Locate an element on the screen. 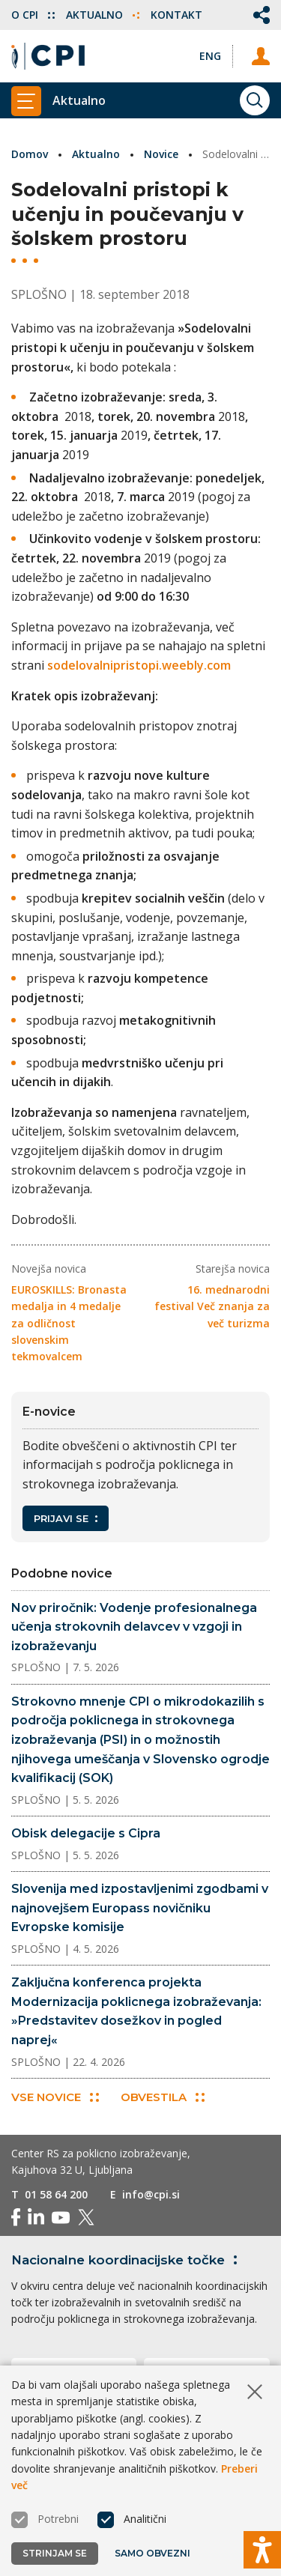 The width and height of the screenshot is (281, 2576). Vse novice is located at coordinates (55, 2097).